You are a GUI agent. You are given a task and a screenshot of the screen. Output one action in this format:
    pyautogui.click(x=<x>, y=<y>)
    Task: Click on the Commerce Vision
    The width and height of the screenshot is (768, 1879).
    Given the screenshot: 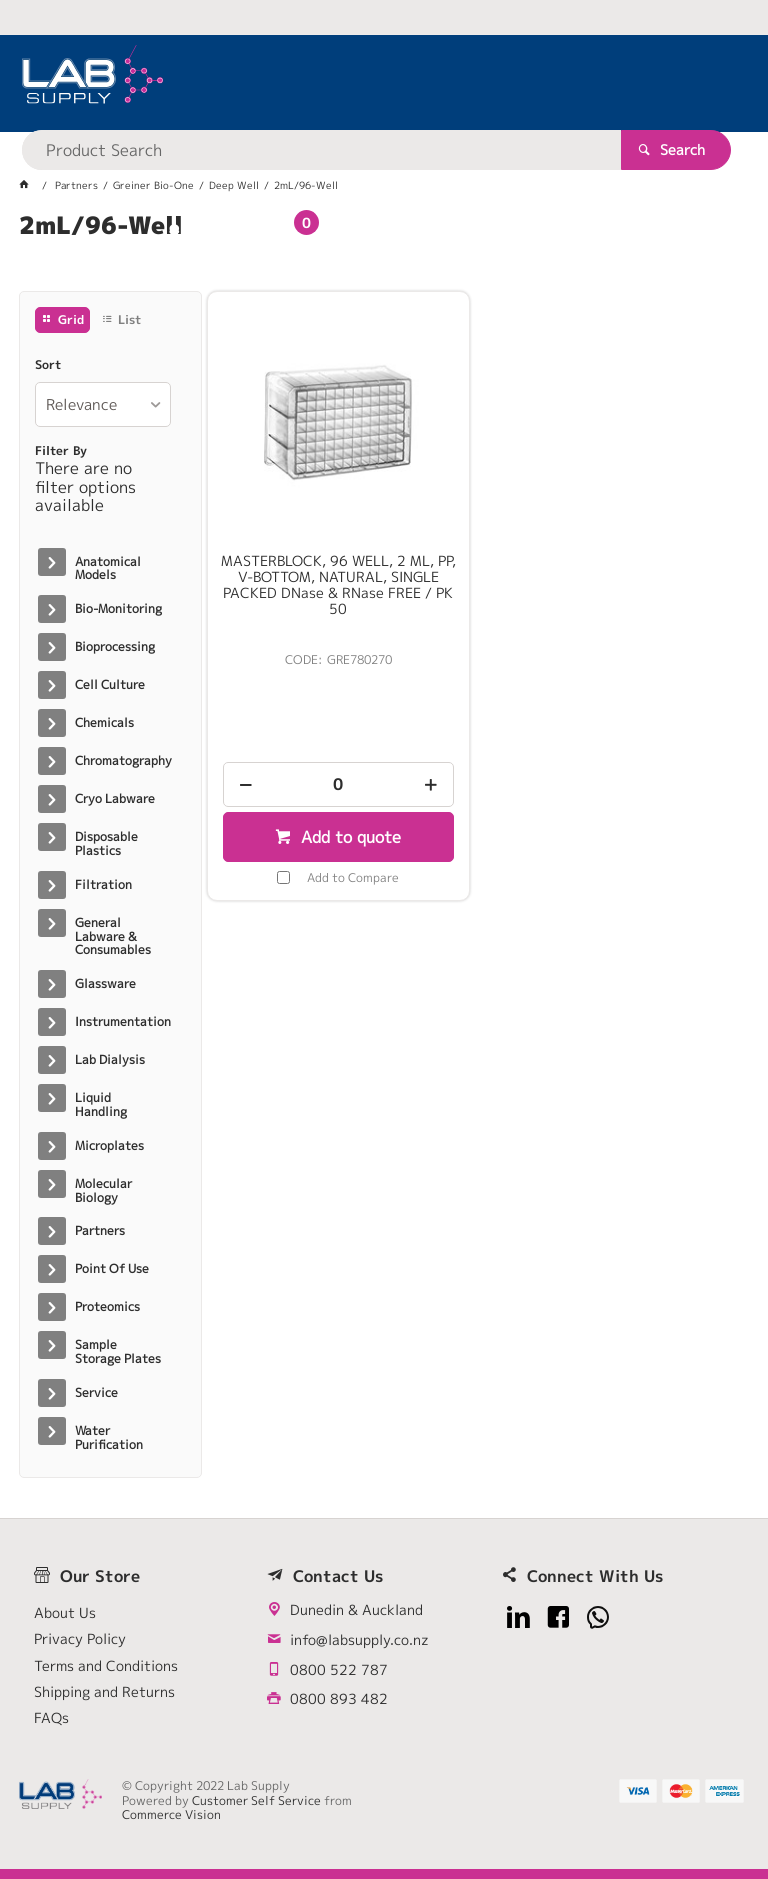 What is the action you would take?
    pyautogui.click(x=171, y=1814)
    